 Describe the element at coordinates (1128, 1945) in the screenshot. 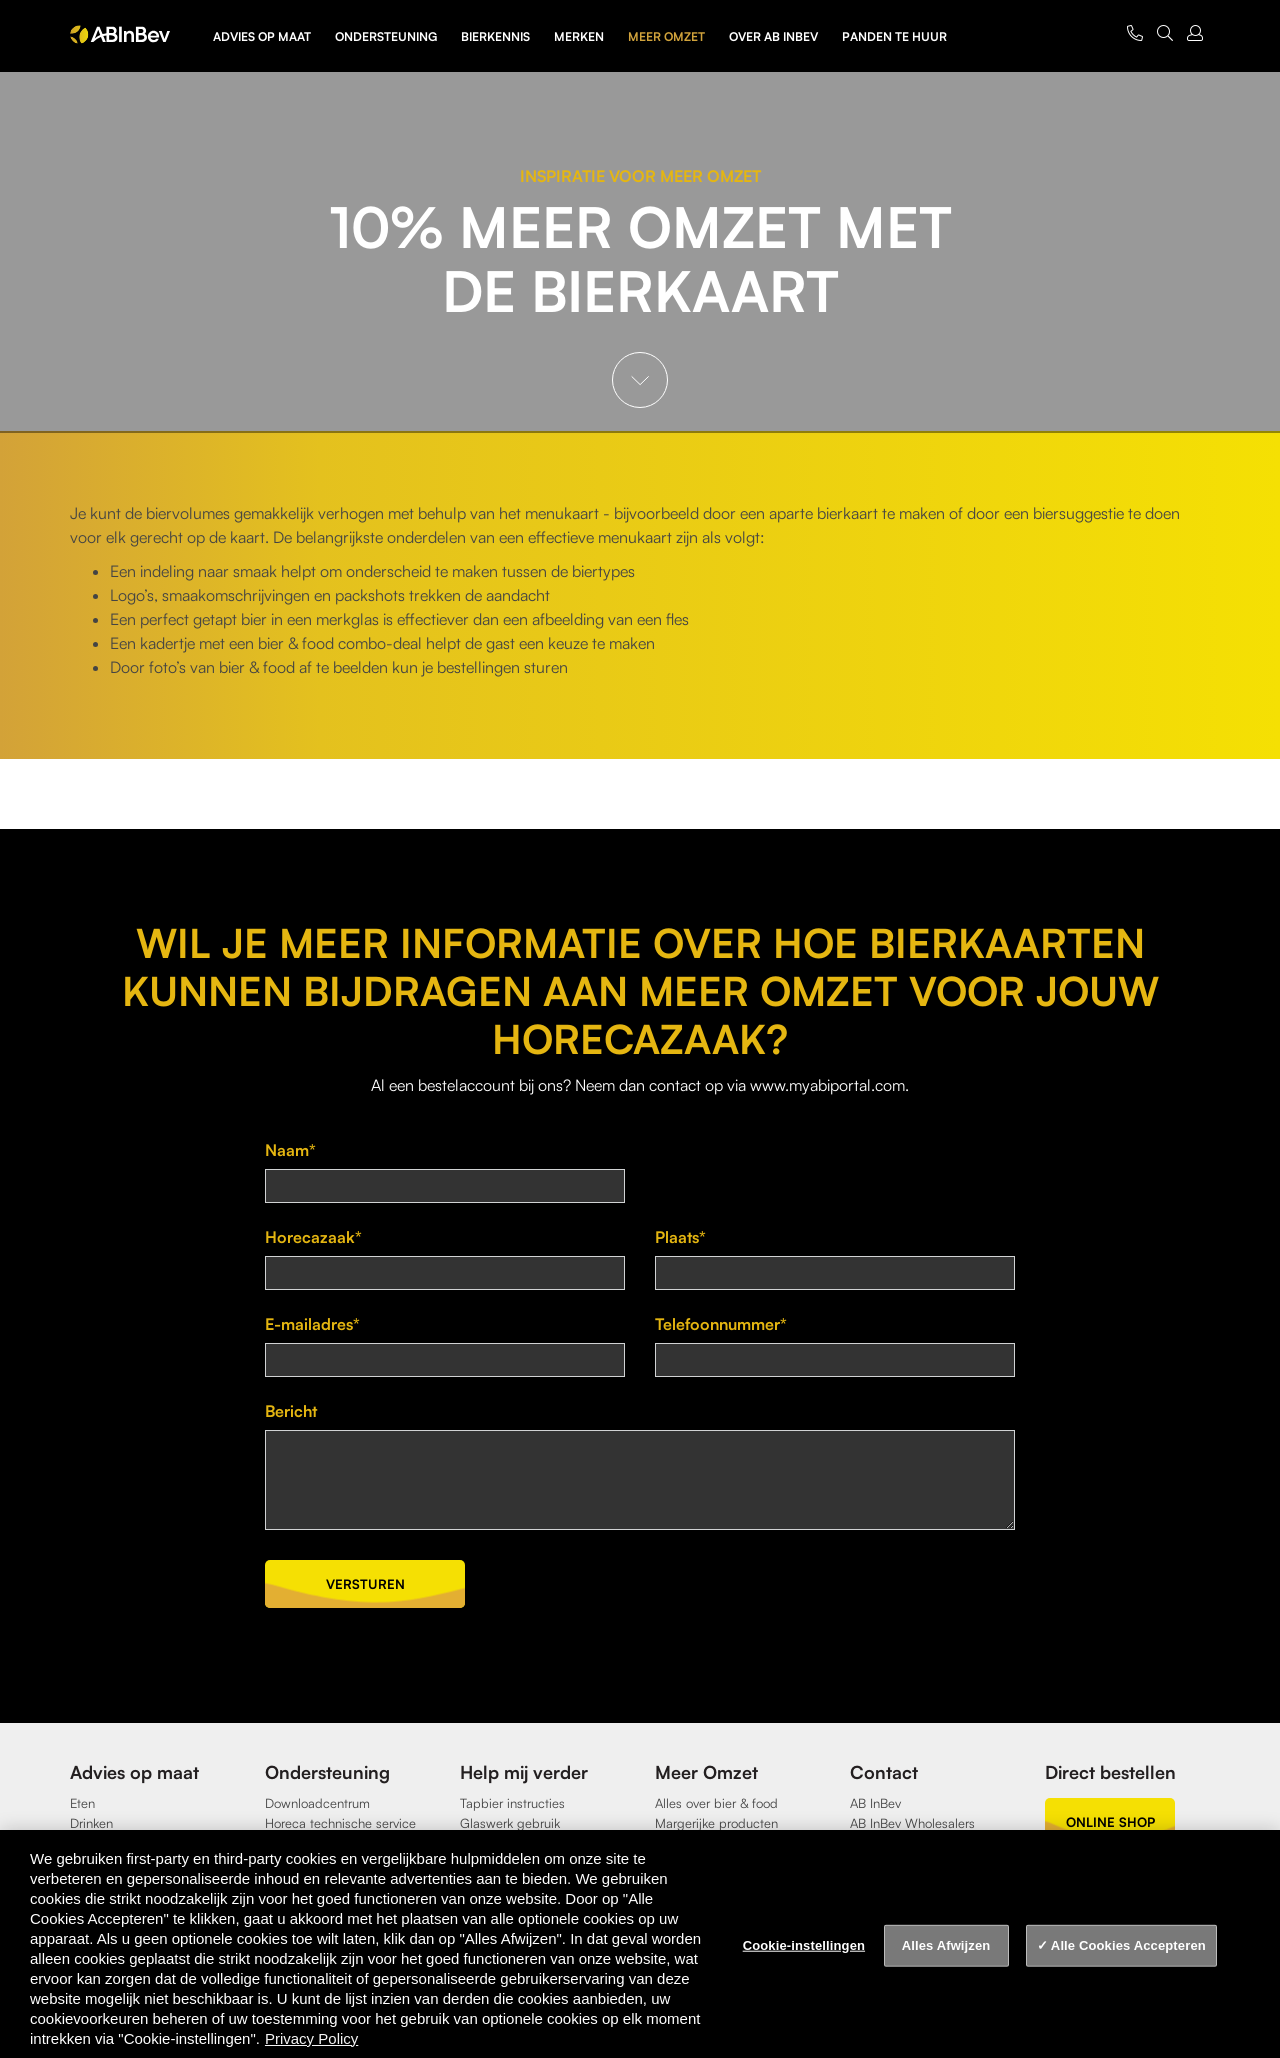

I see `Alle Cookies Accepteren` at that location.